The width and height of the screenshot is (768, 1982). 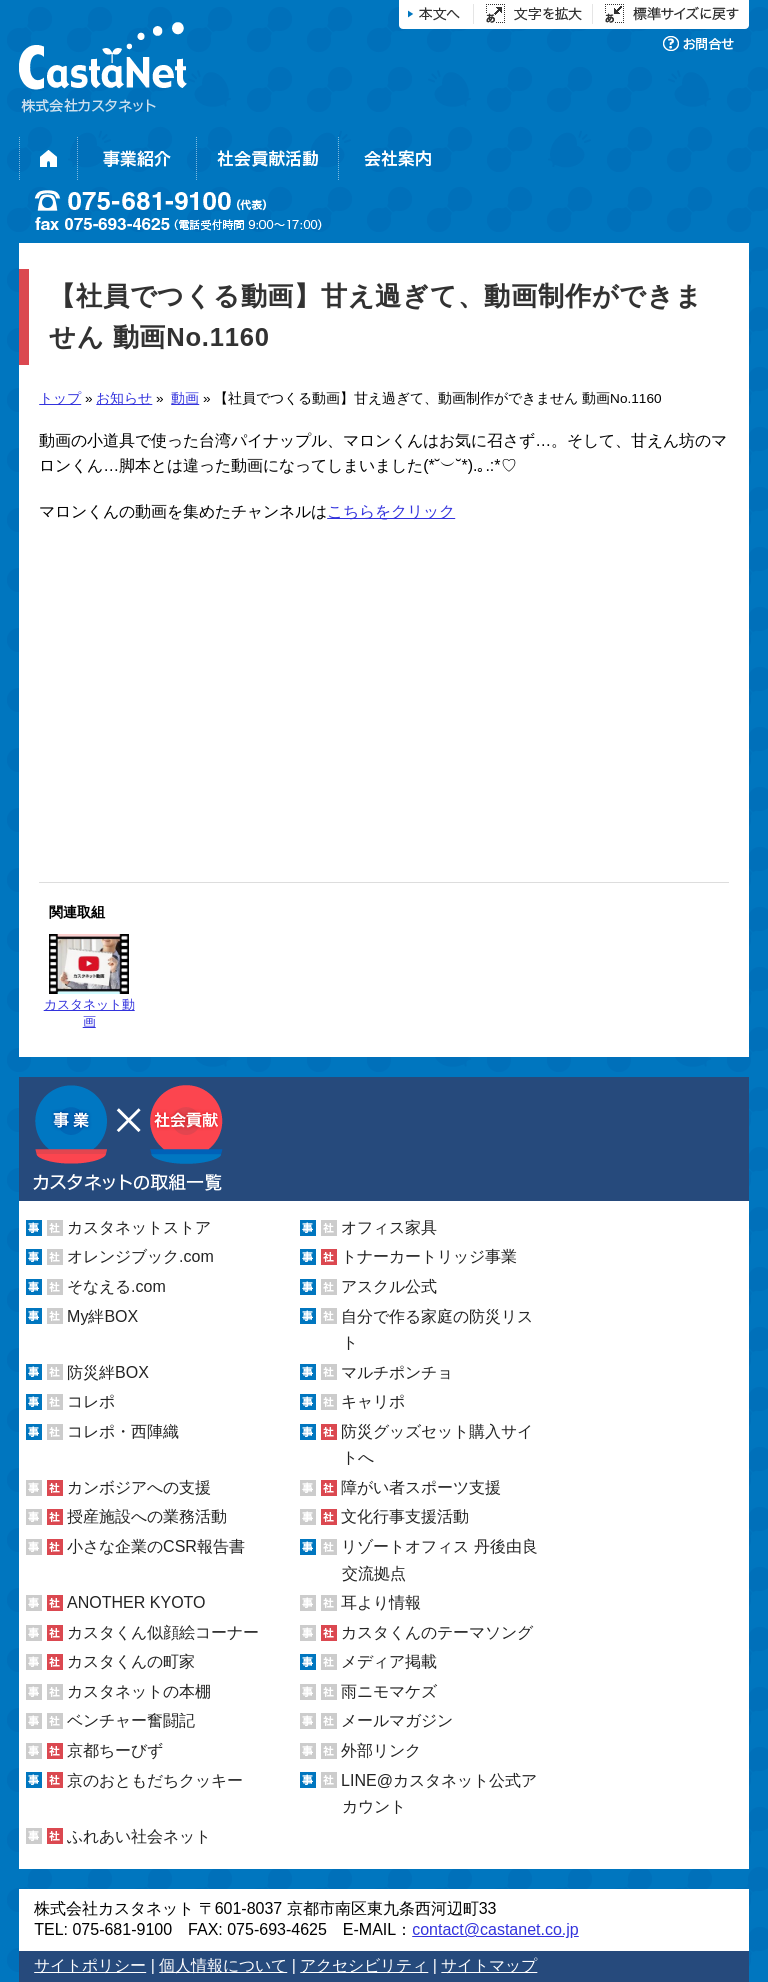 What do you see at coordinates (140, 1256) in the screenshot?
I see `オレンジブック.com` at bounding box center [140, 1256].